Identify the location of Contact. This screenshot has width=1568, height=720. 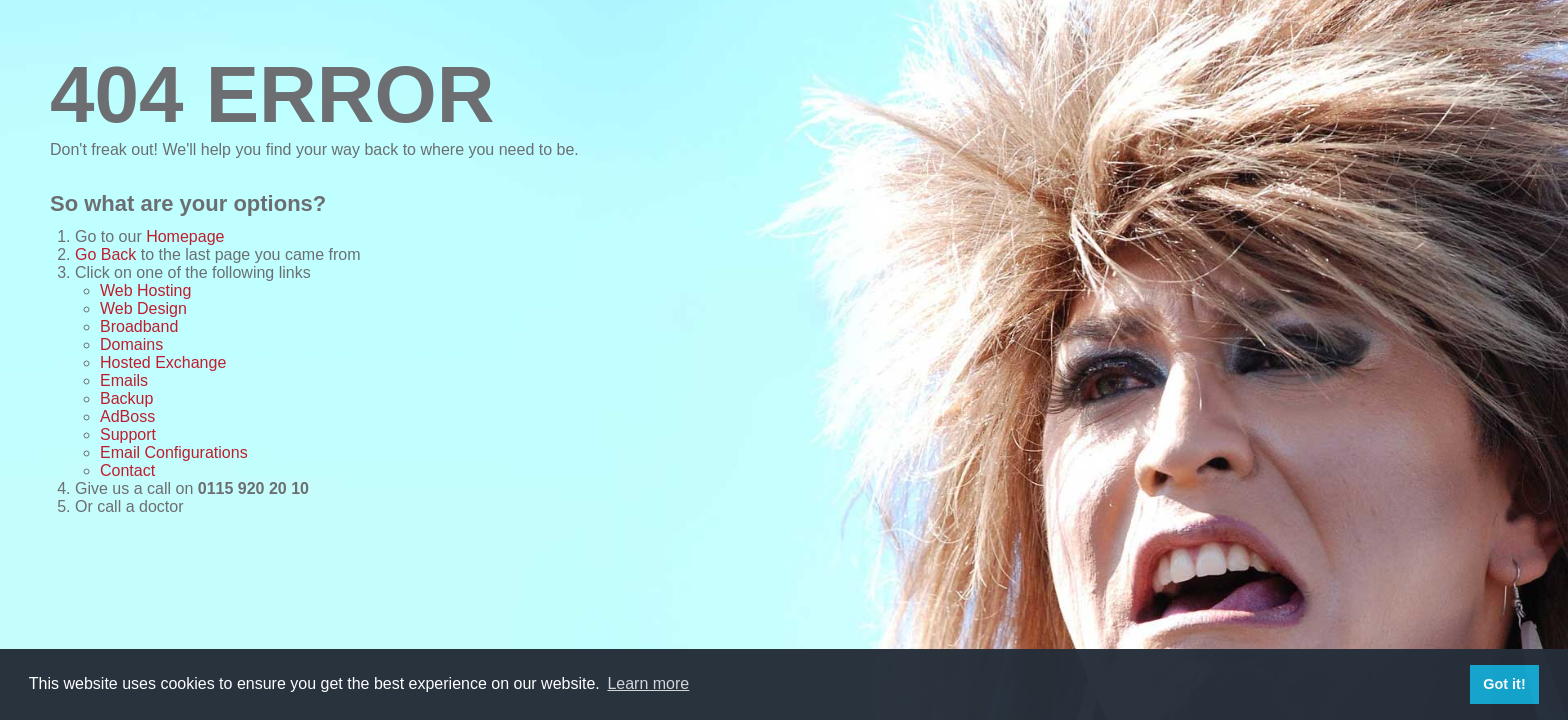
(127, 470).